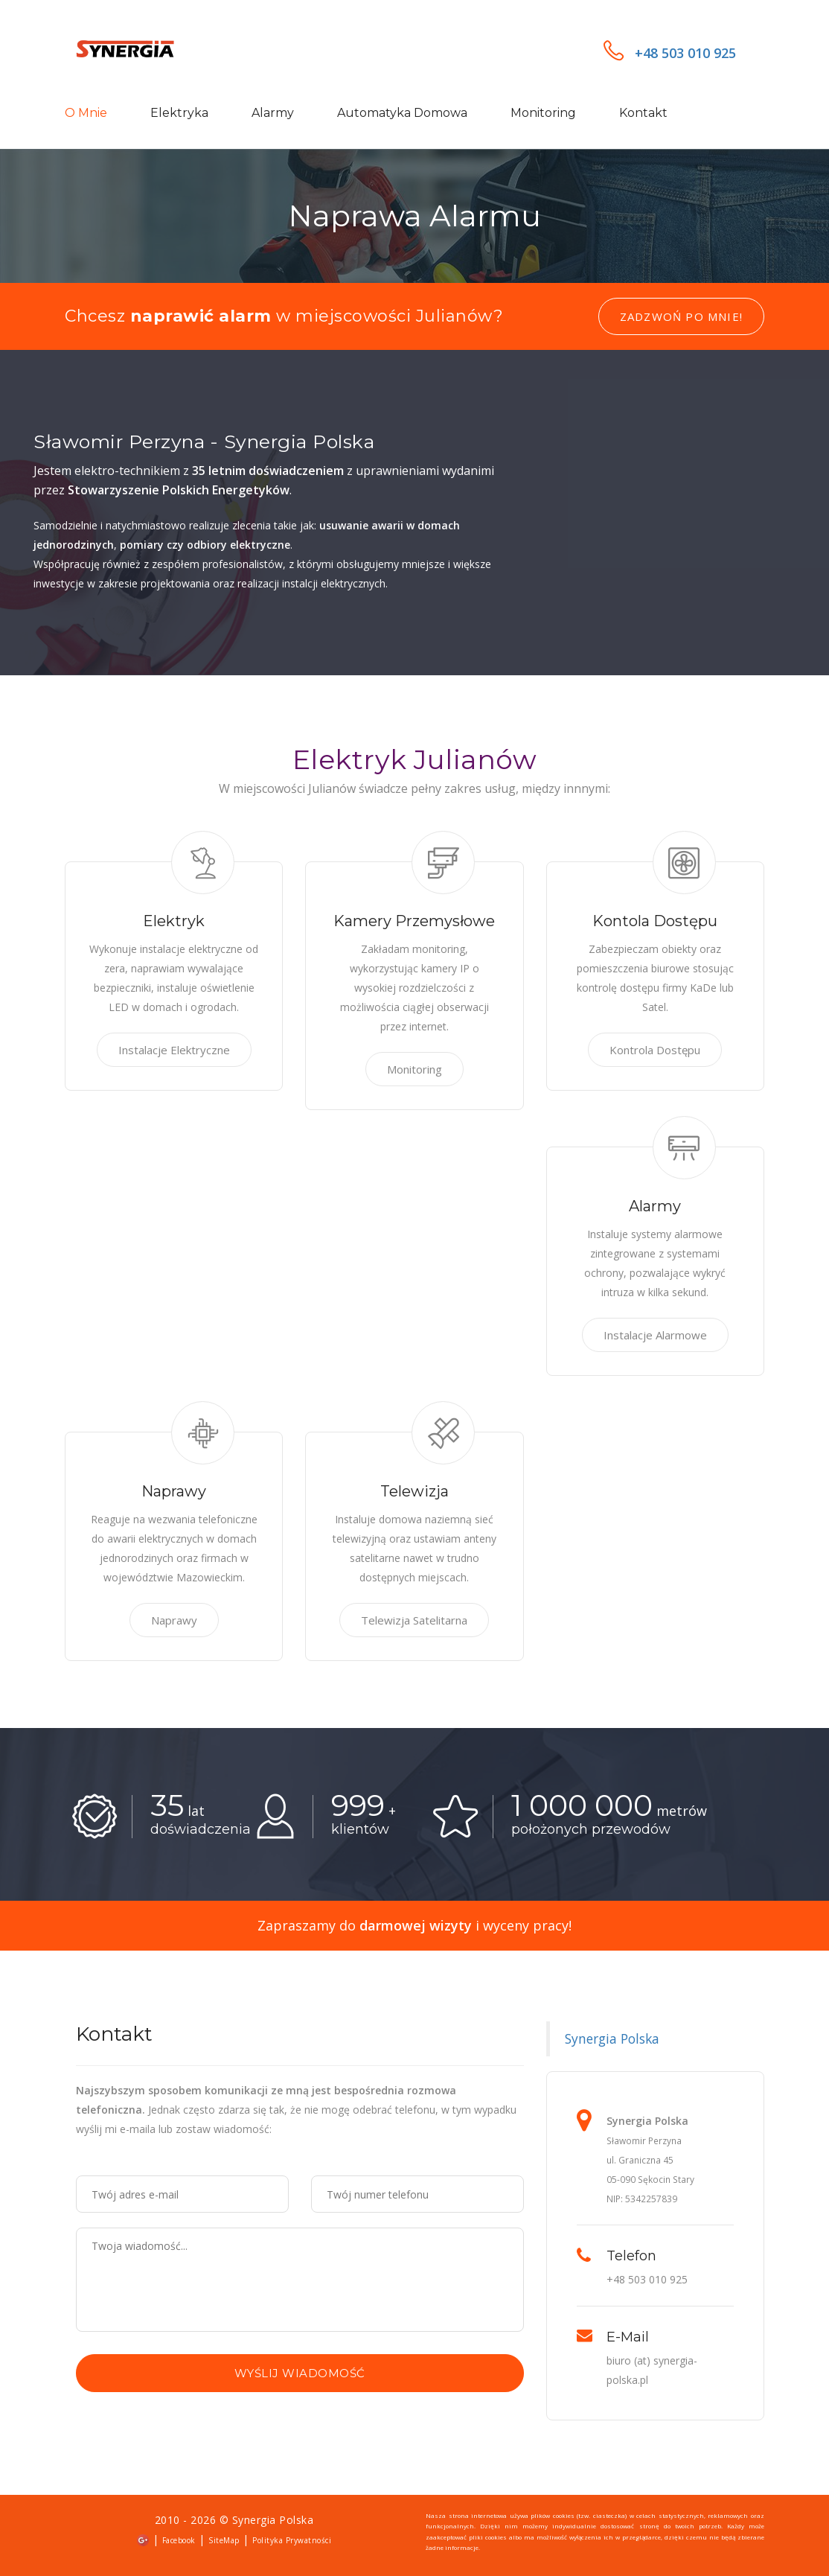 The height and width of the screenshot is (2576, 829). I want to click on Polityka Prywatności, so click(291, 2540).